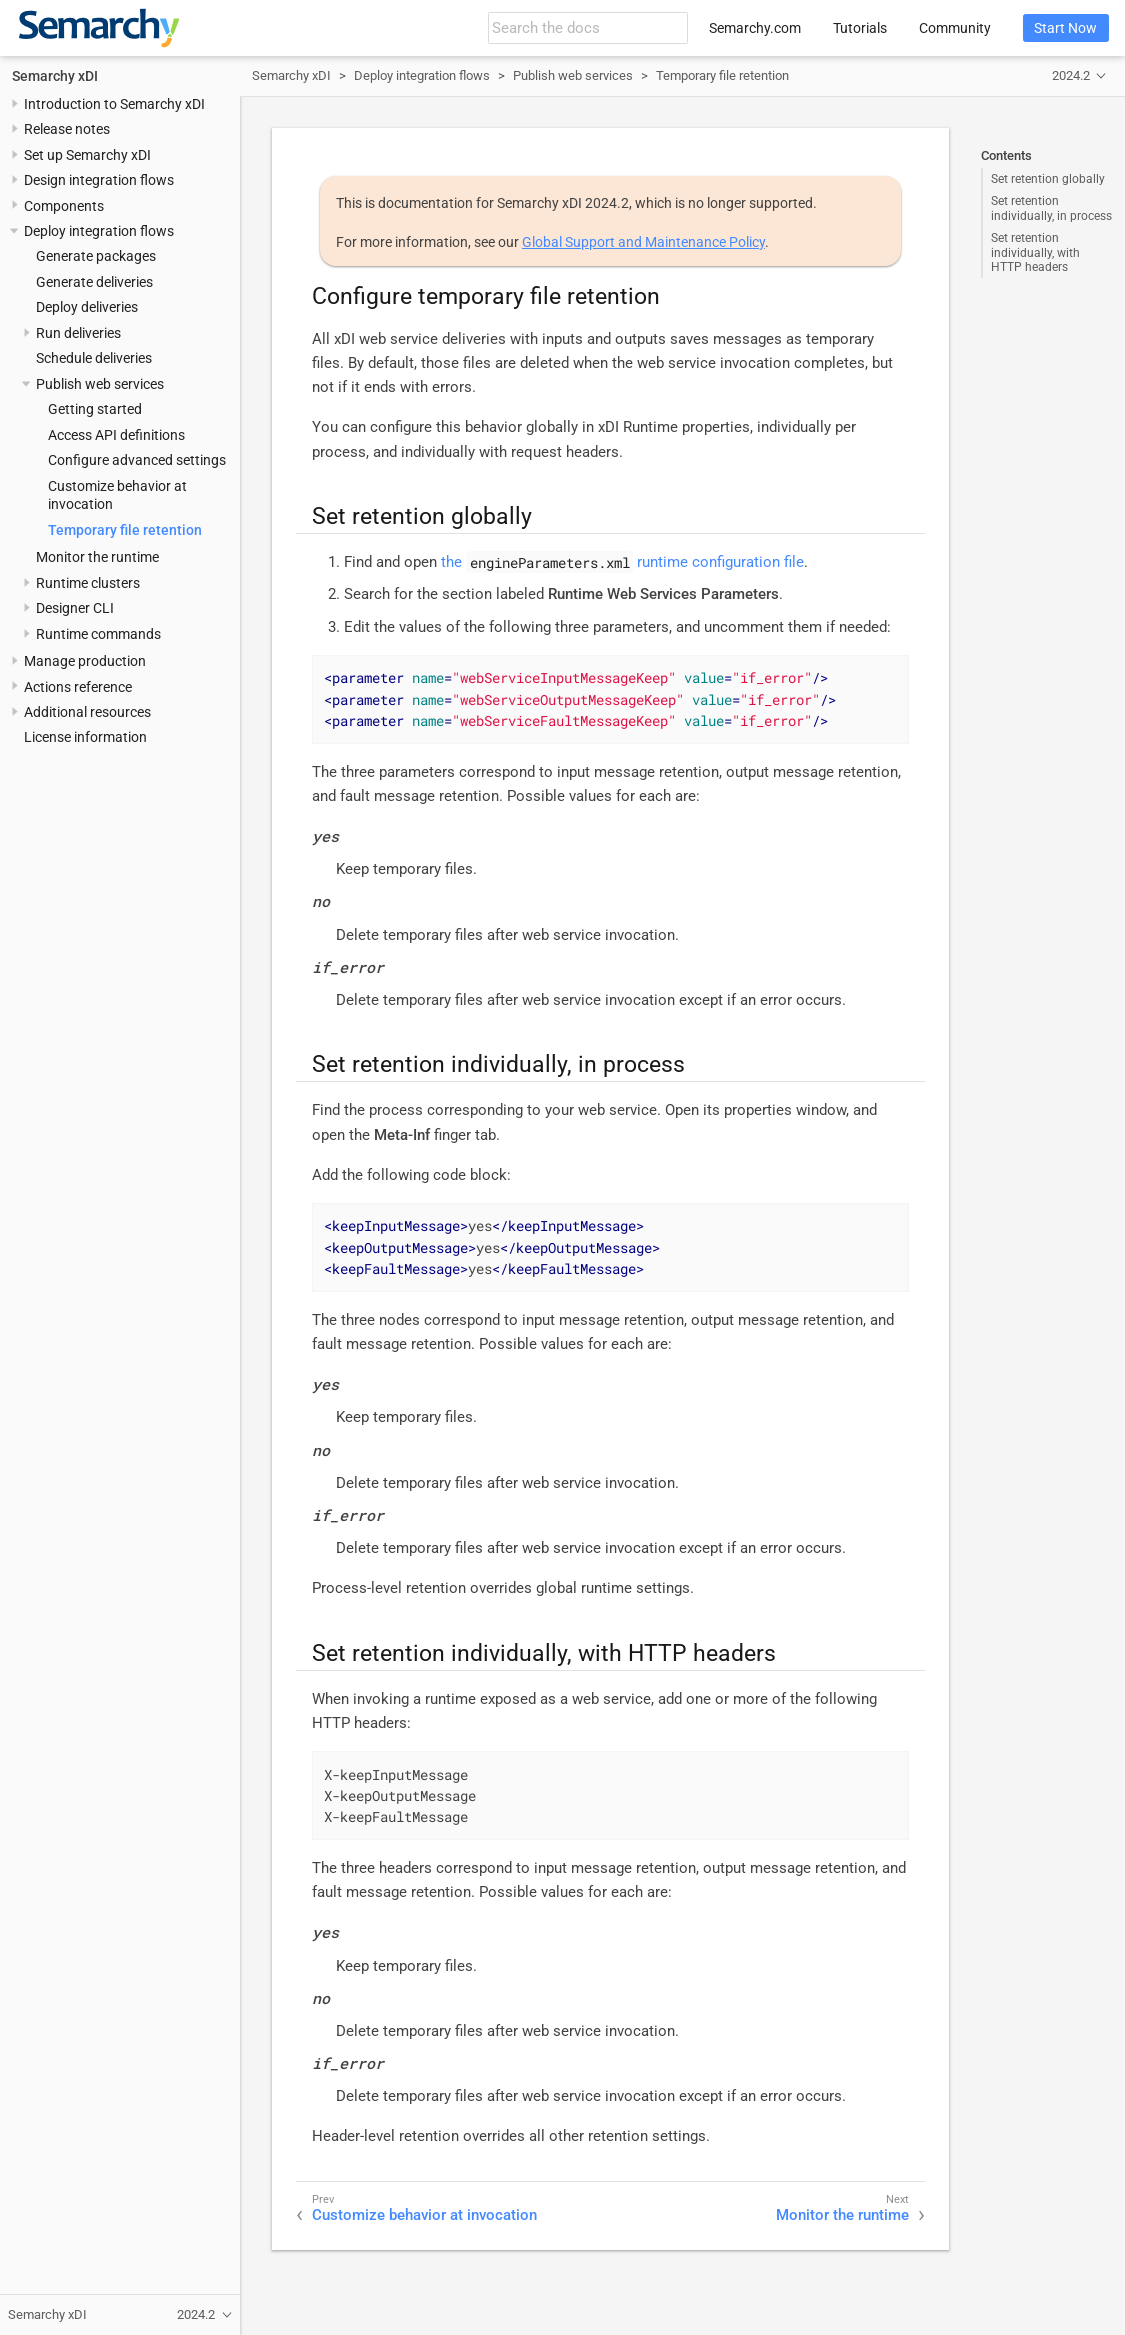  Describe the element at coordinates (99, 231) in the screenshot. I see `Deploy integration flows` at that location.